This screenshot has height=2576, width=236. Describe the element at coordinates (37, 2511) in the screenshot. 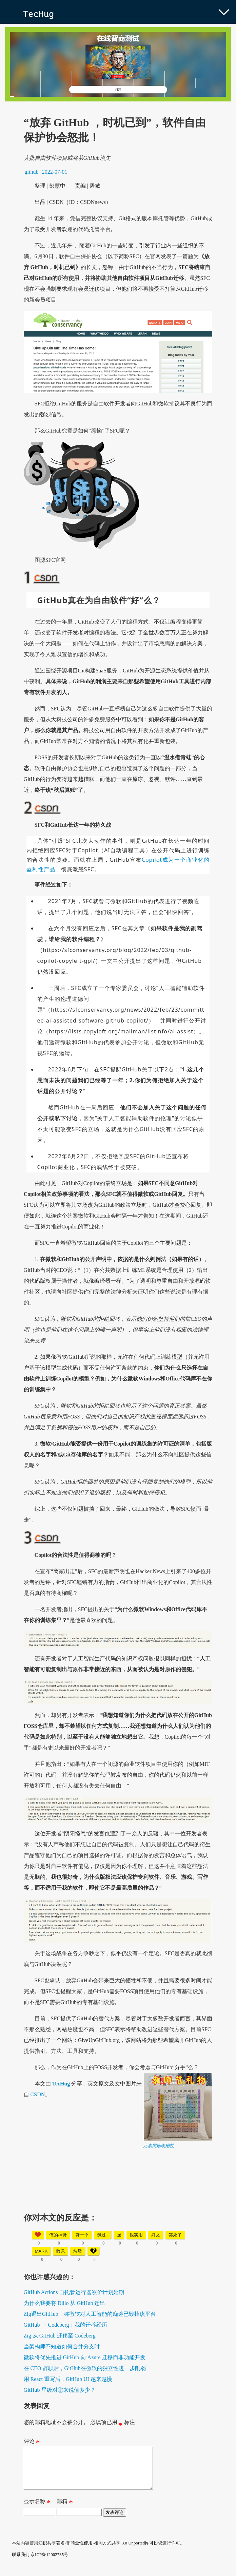

I see `显示名称` at that location.